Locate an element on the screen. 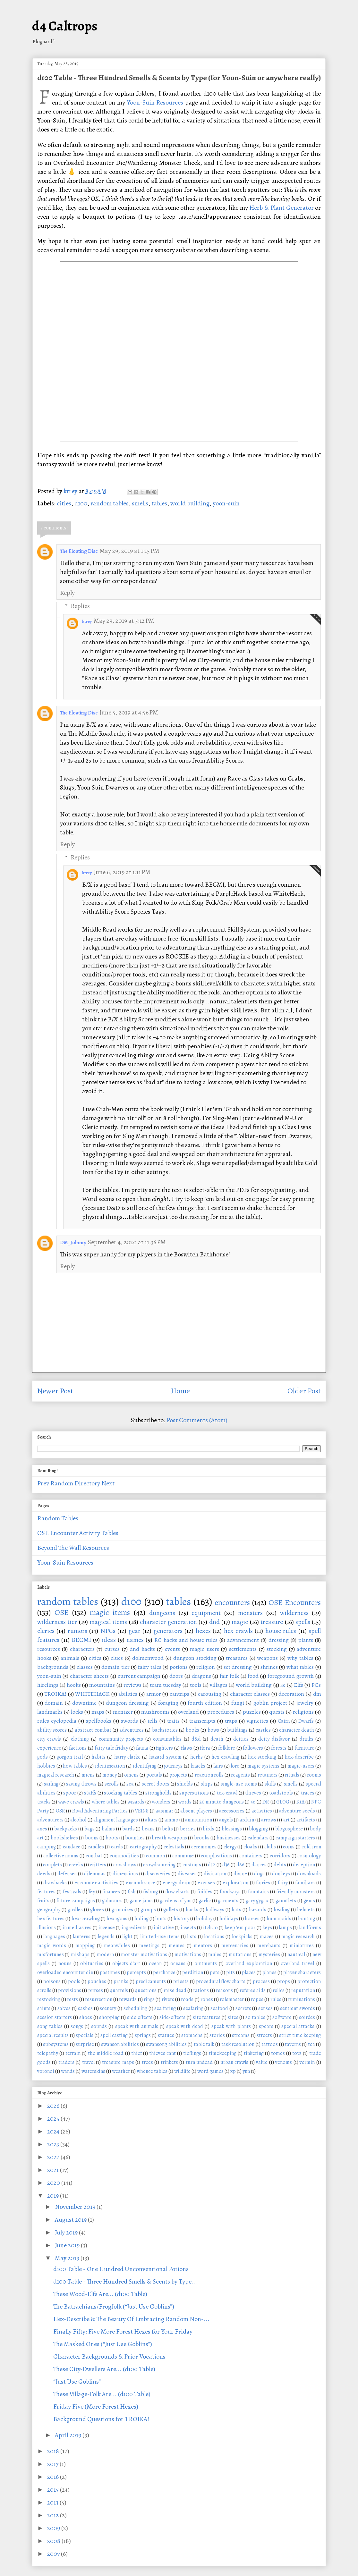  nautical is located at coordinates (296, 1954).